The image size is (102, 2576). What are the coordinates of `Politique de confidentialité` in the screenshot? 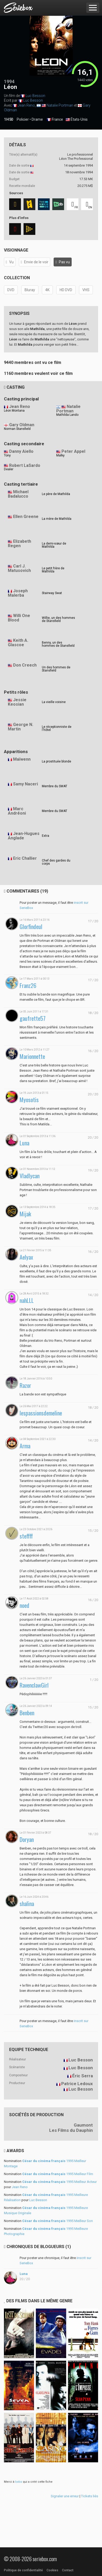 It's located at (23, 2570).